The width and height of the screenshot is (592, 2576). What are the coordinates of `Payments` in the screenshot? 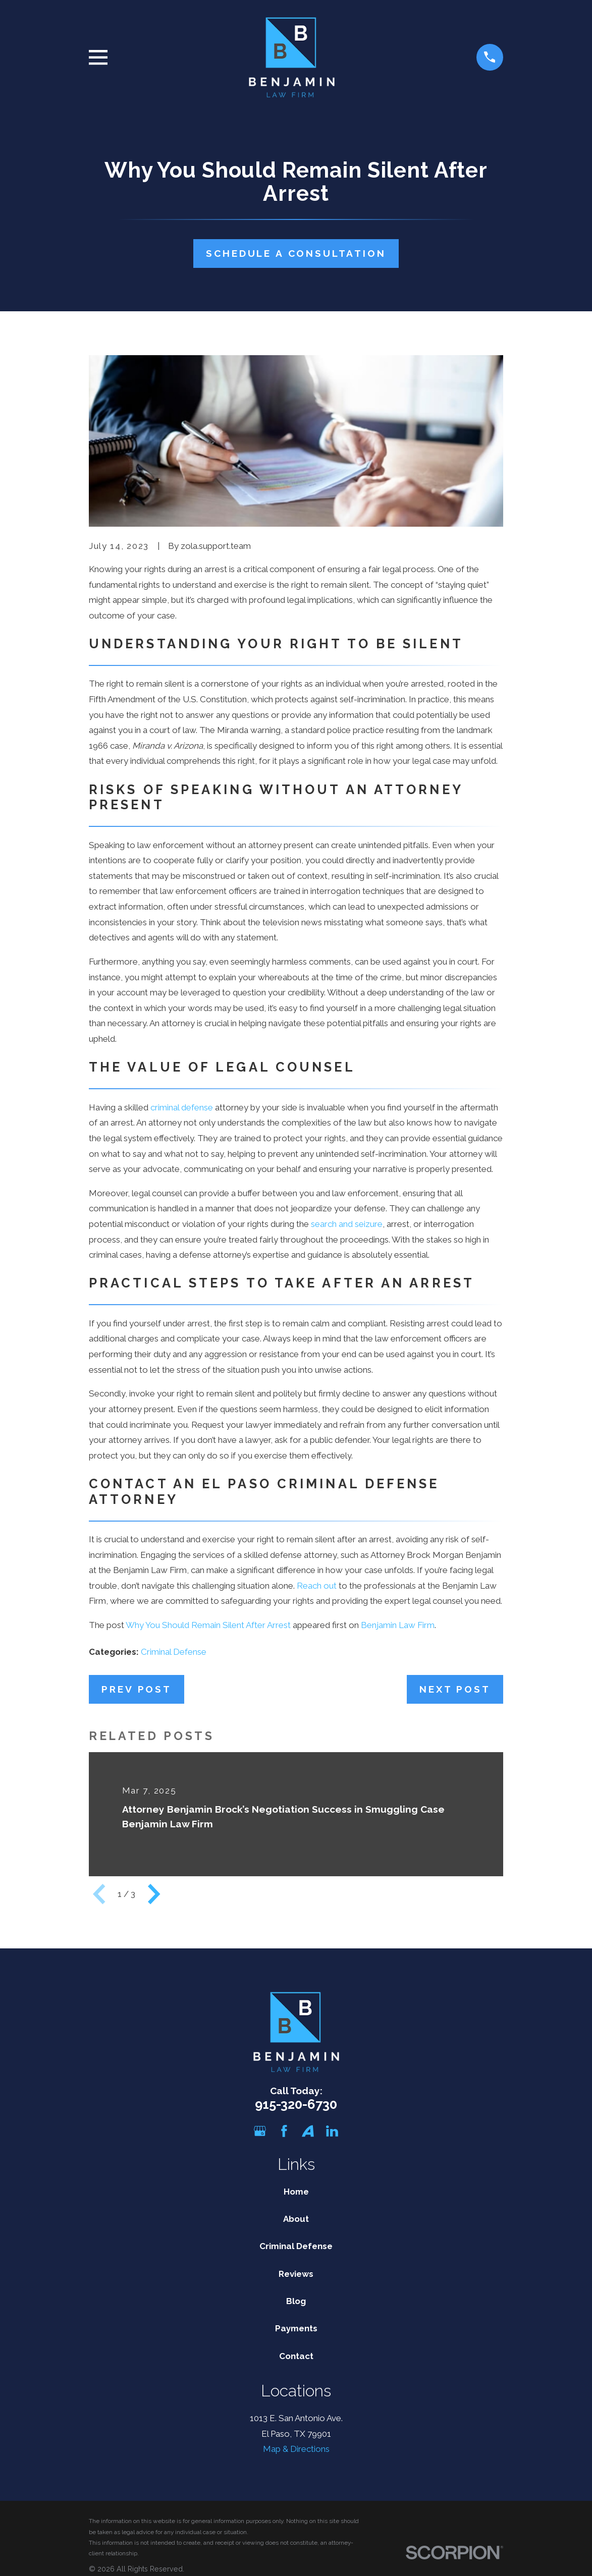 It's located at (296, 2328).